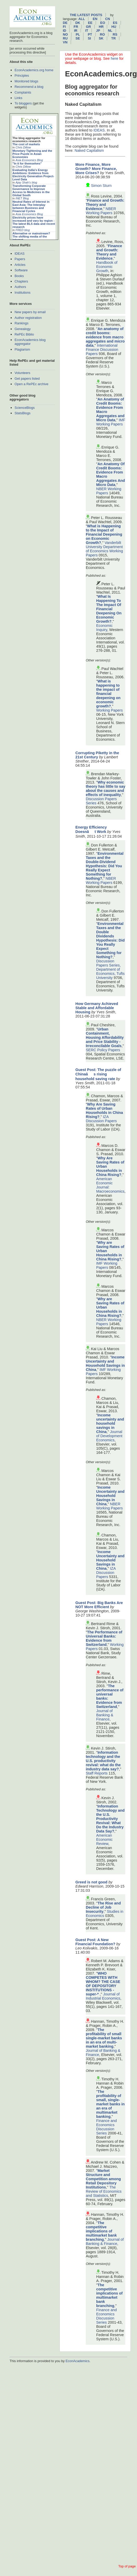 Image resolution: width=137 pixels, height=2576 pixels. Describe the element at coordinates (106, 2127) in the screenshot. I see `Finance and Economics Discussion Series` at that location.